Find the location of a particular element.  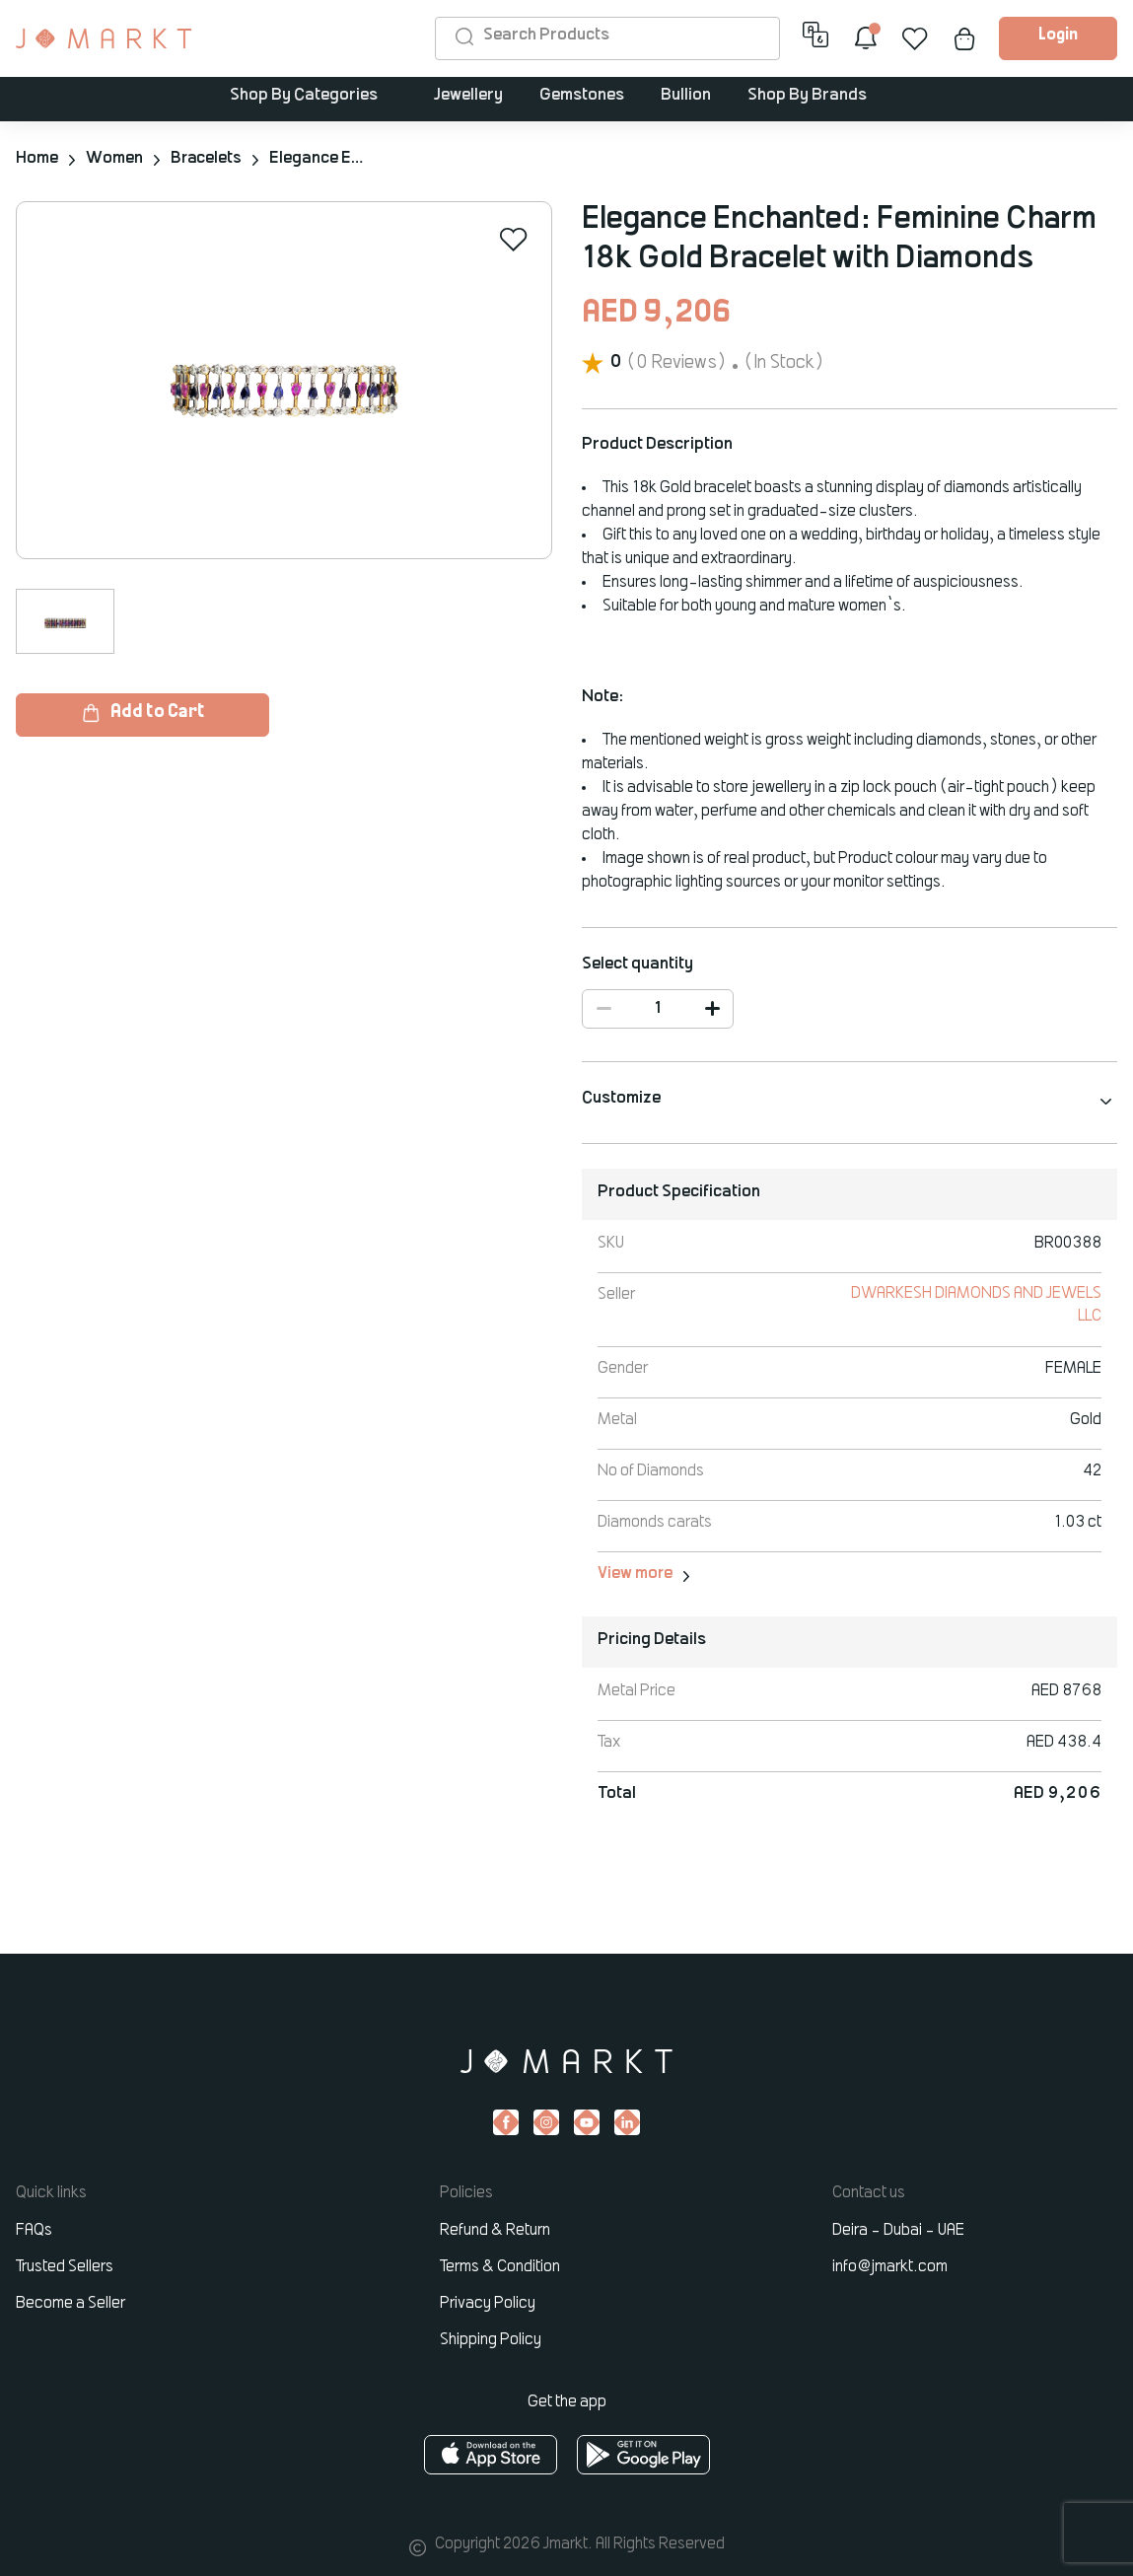

Trusted Sellers is located at coordinates (64, 2267).